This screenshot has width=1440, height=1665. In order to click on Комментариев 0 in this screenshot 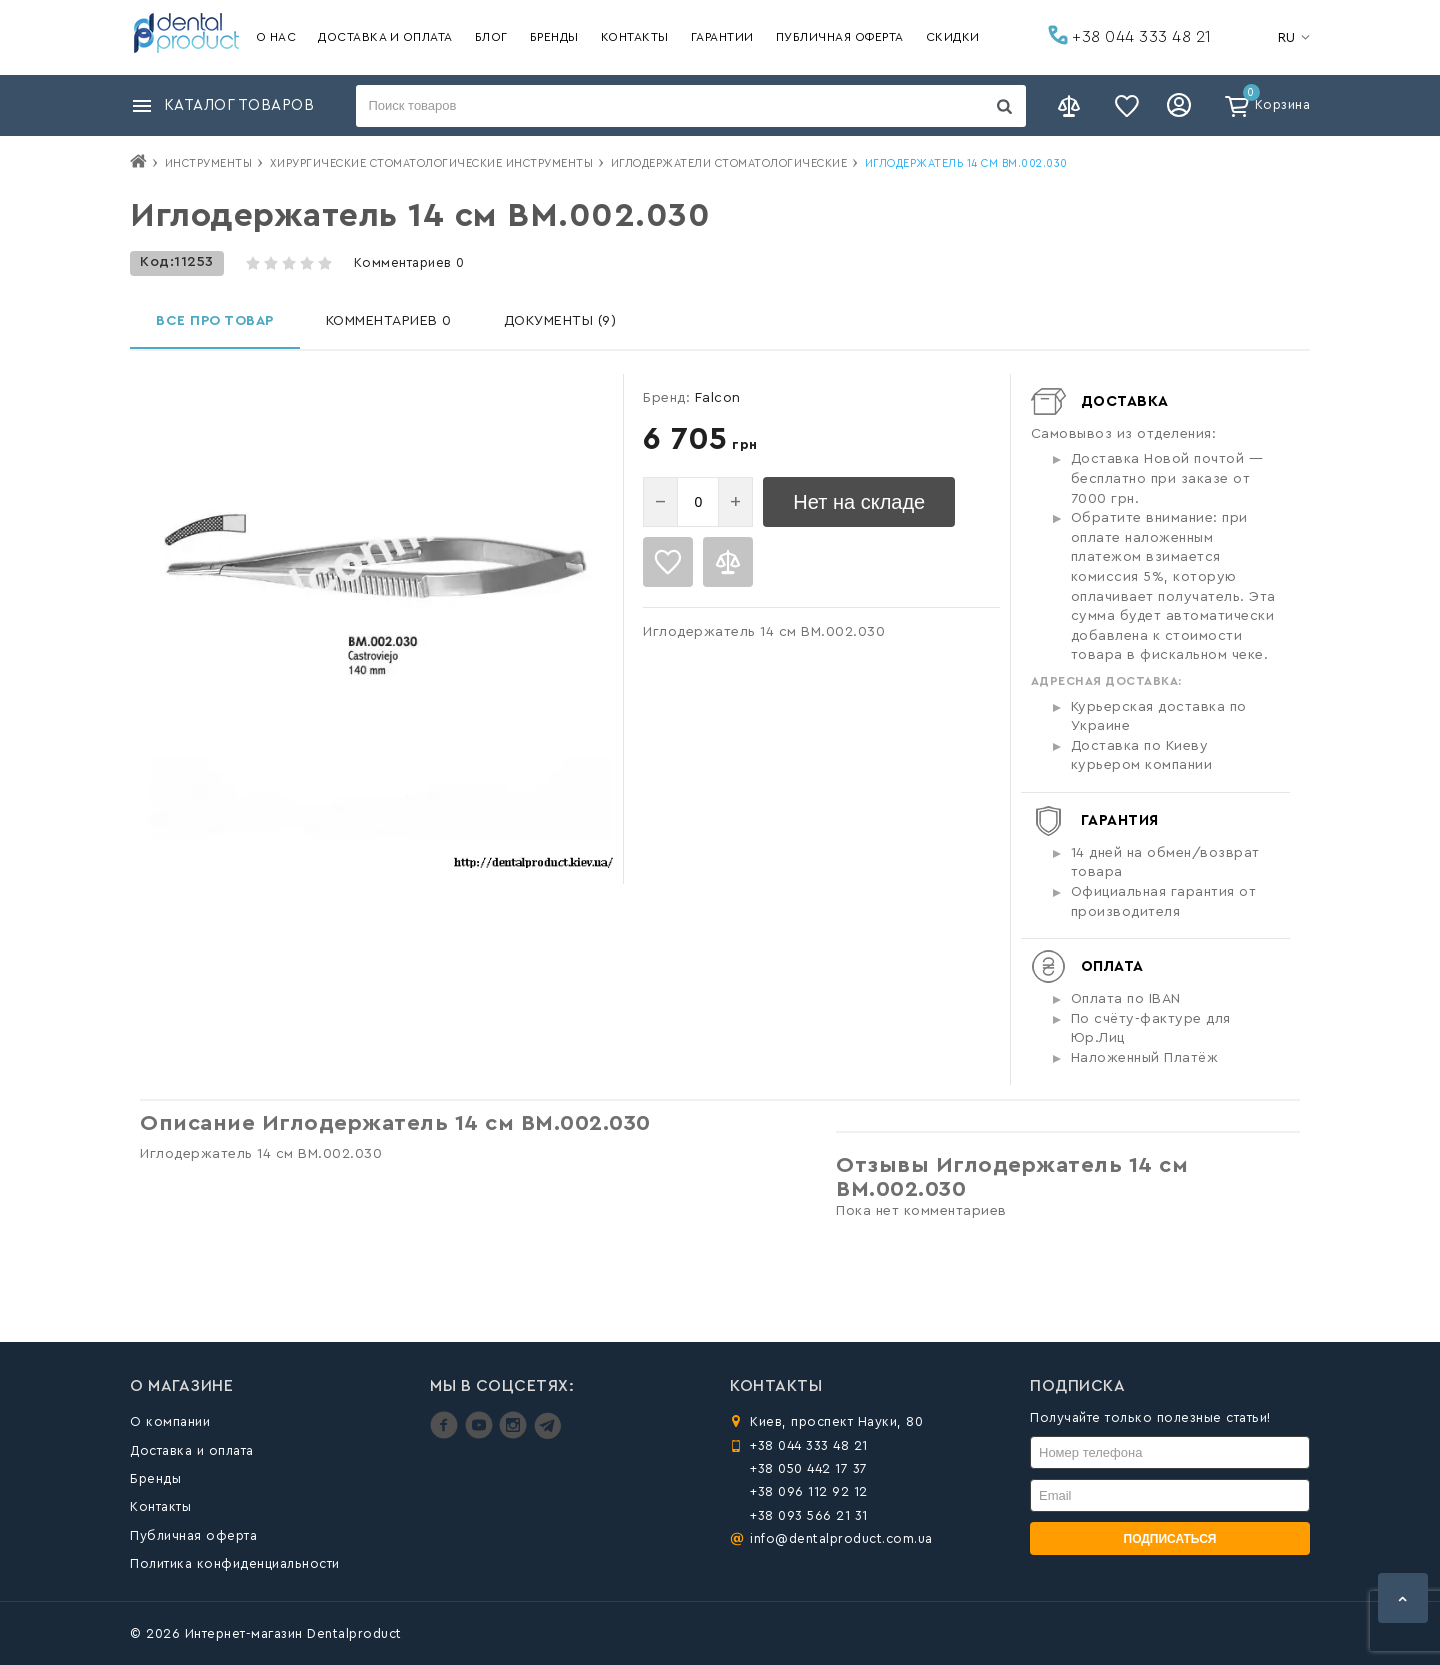, I will do `click(409, 262)`.